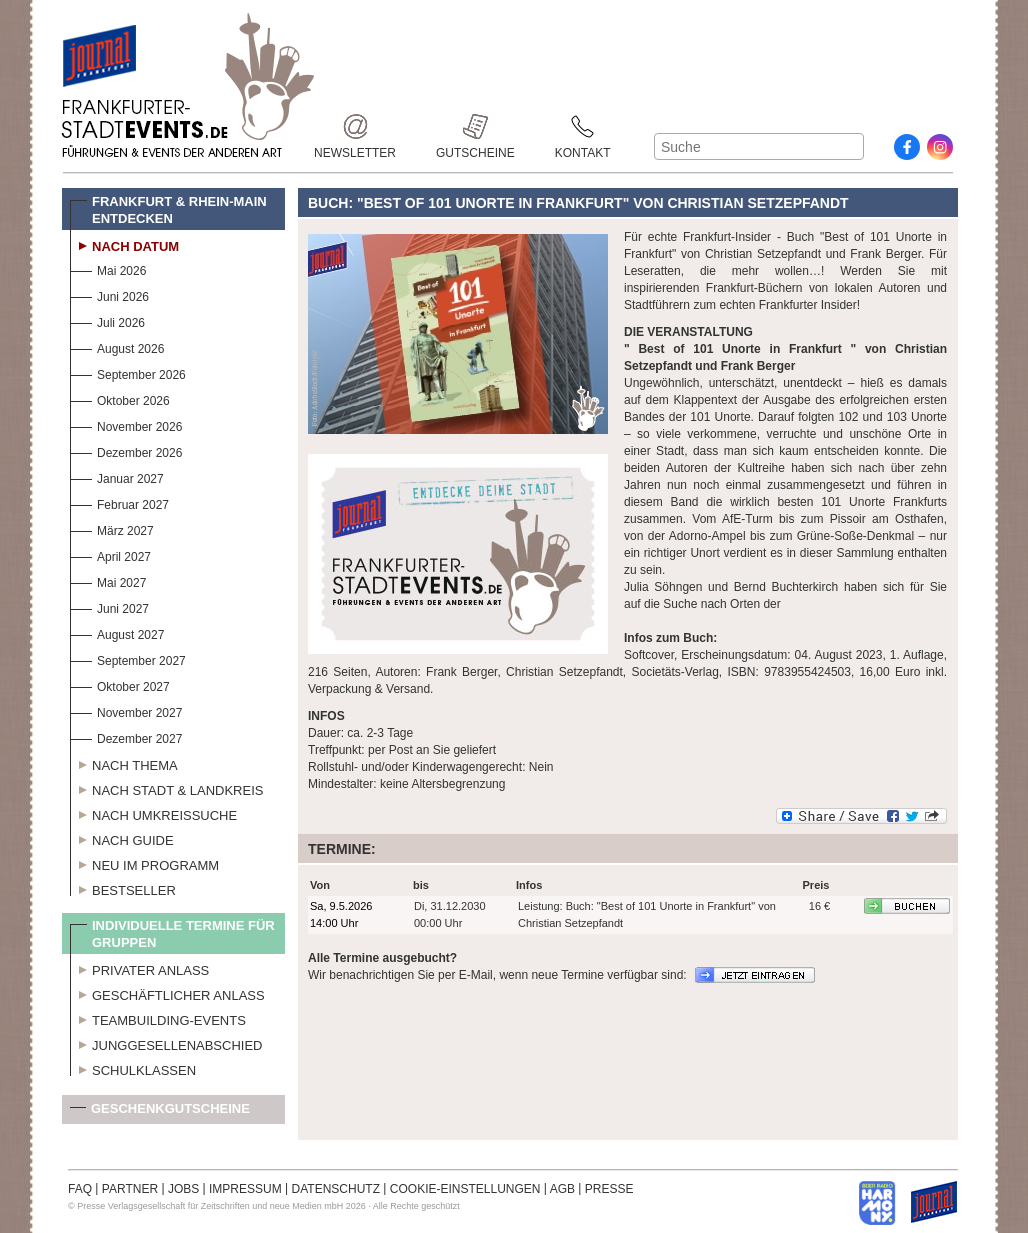  I want to click on Privater Anlass, so click(139, 968).